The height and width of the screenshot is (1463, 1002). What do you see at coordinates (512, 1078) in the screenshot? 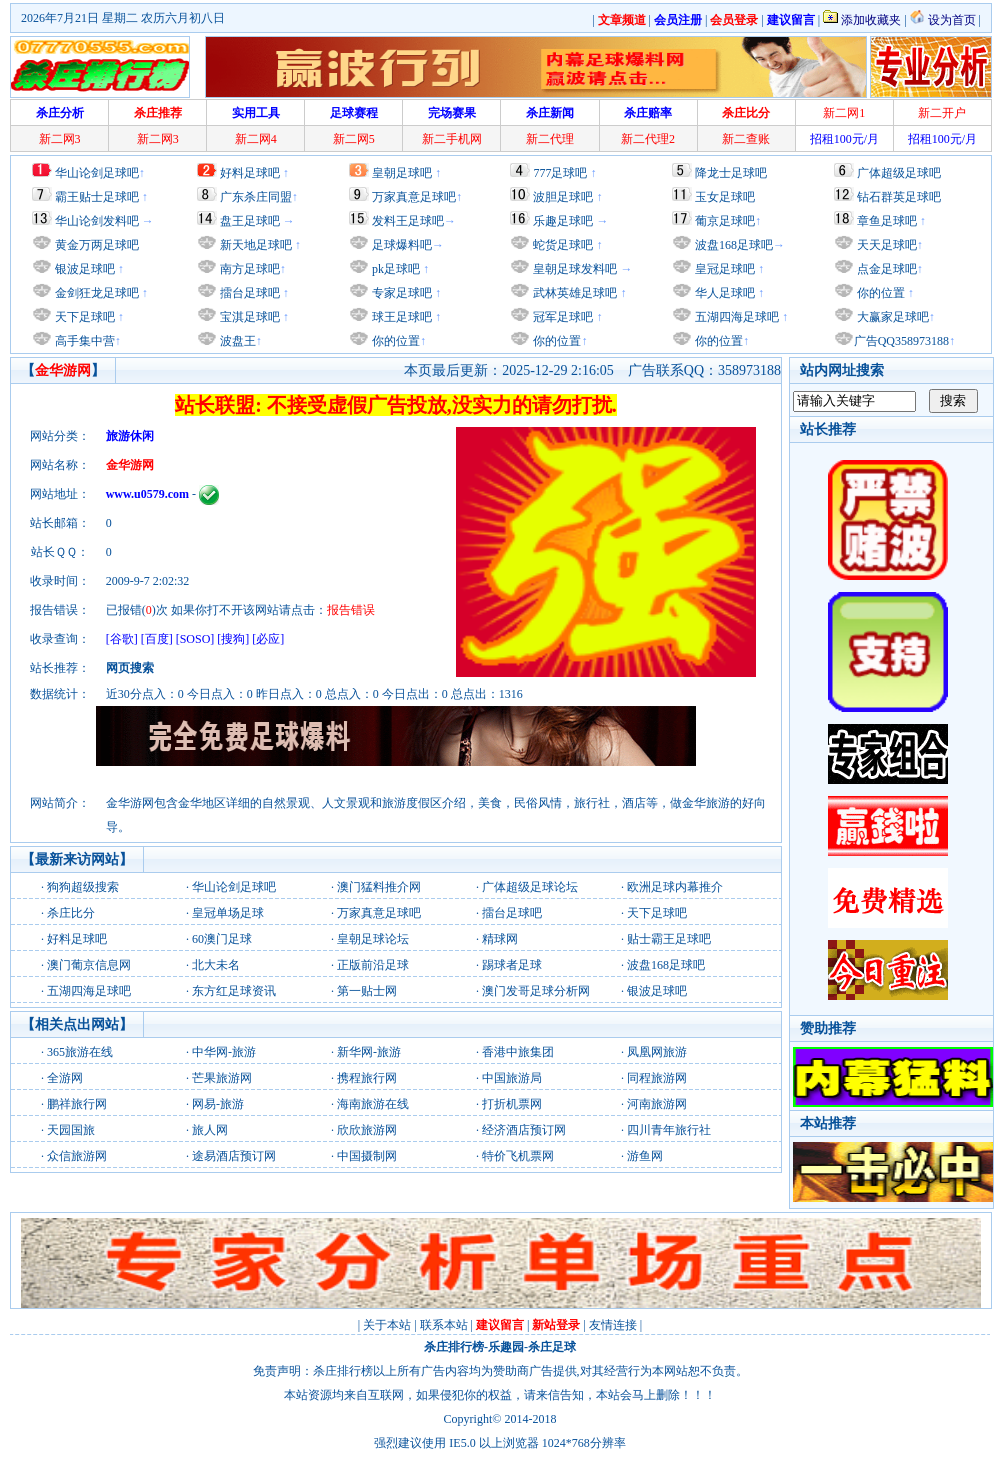
I see `中国旅游局` at bounding box center [512, 1078].